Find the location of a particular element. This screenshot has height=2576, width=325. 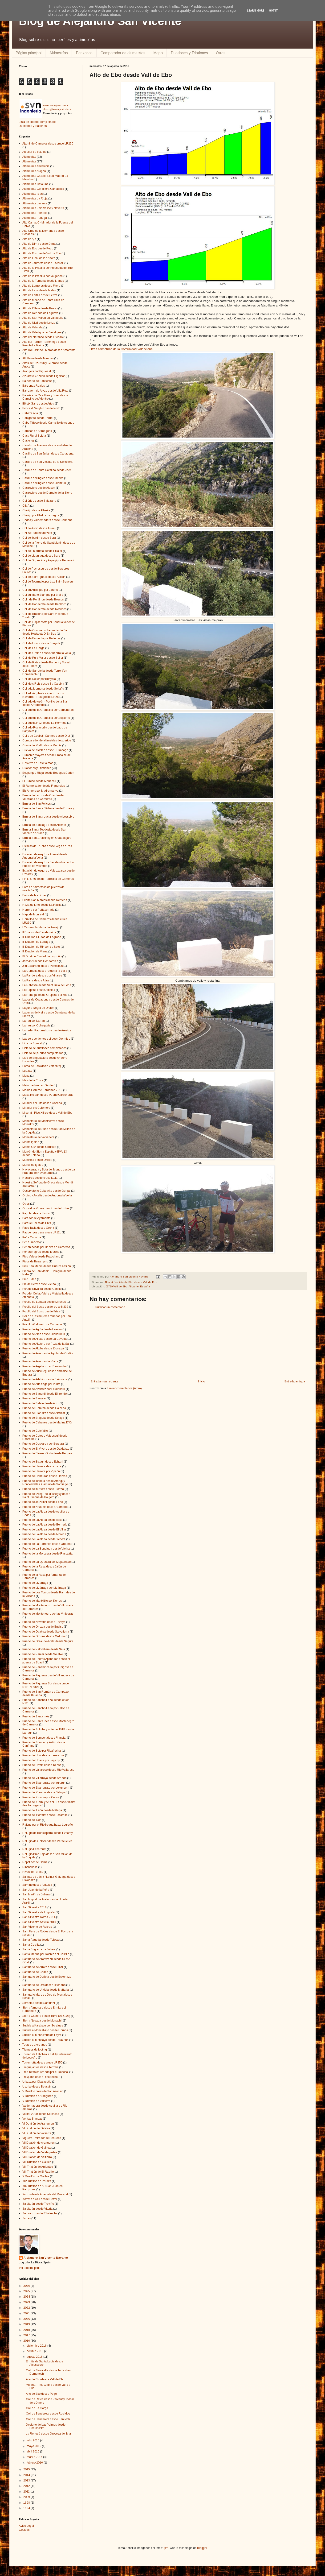

III Duatlon de Rincón de Soto is located at coordinates (41, 946).